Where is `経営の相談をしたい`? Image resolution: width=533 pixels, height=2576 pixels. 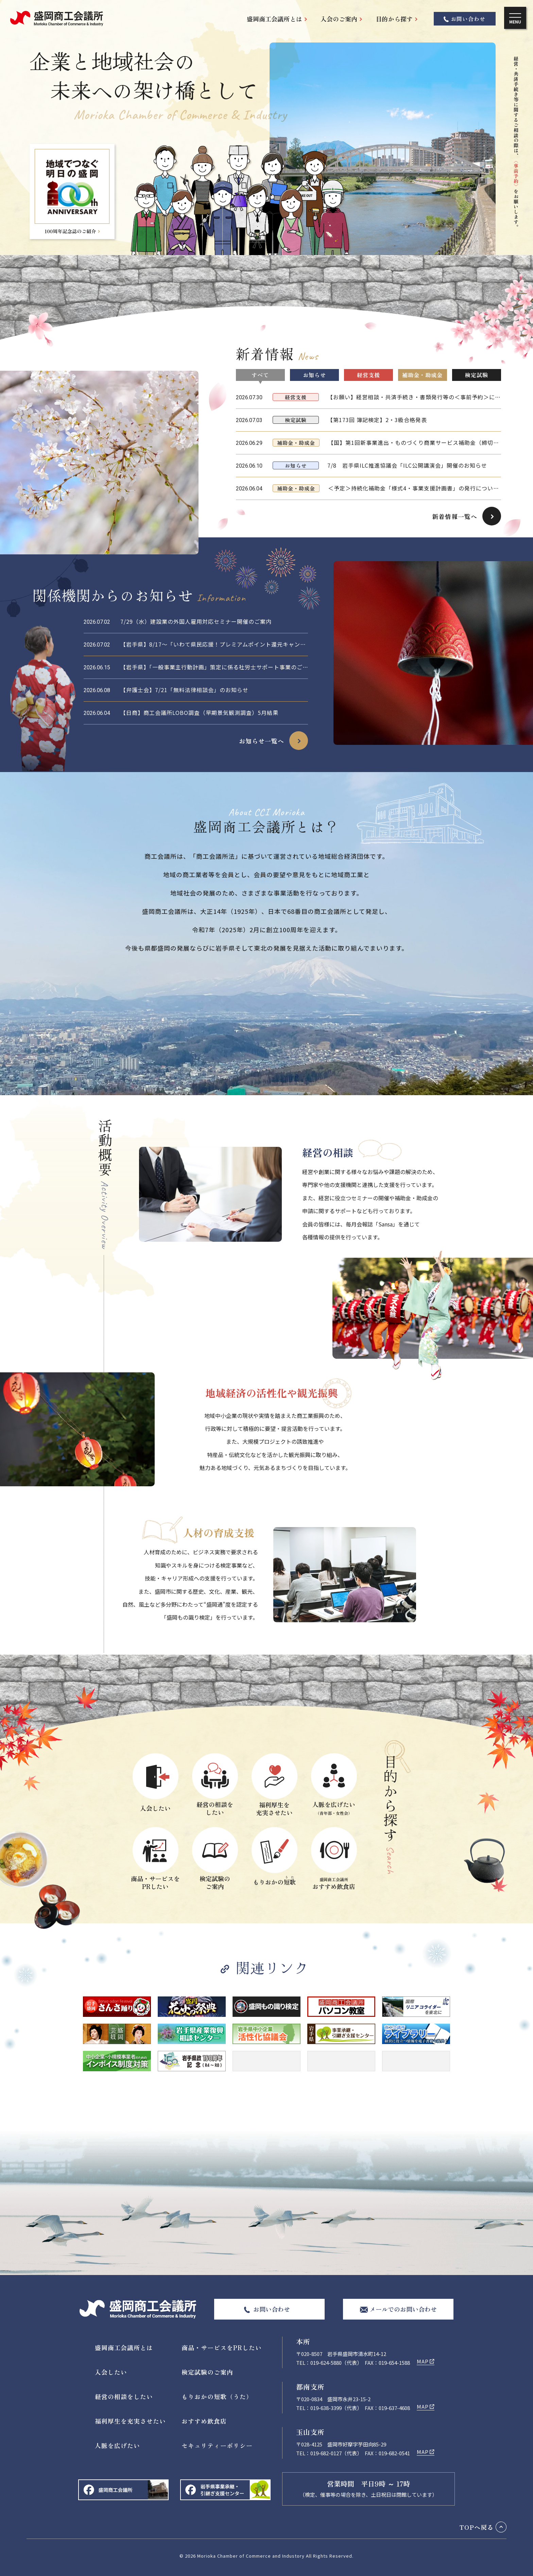
経営の相談をしたい is located at coordinates (124, 2396).